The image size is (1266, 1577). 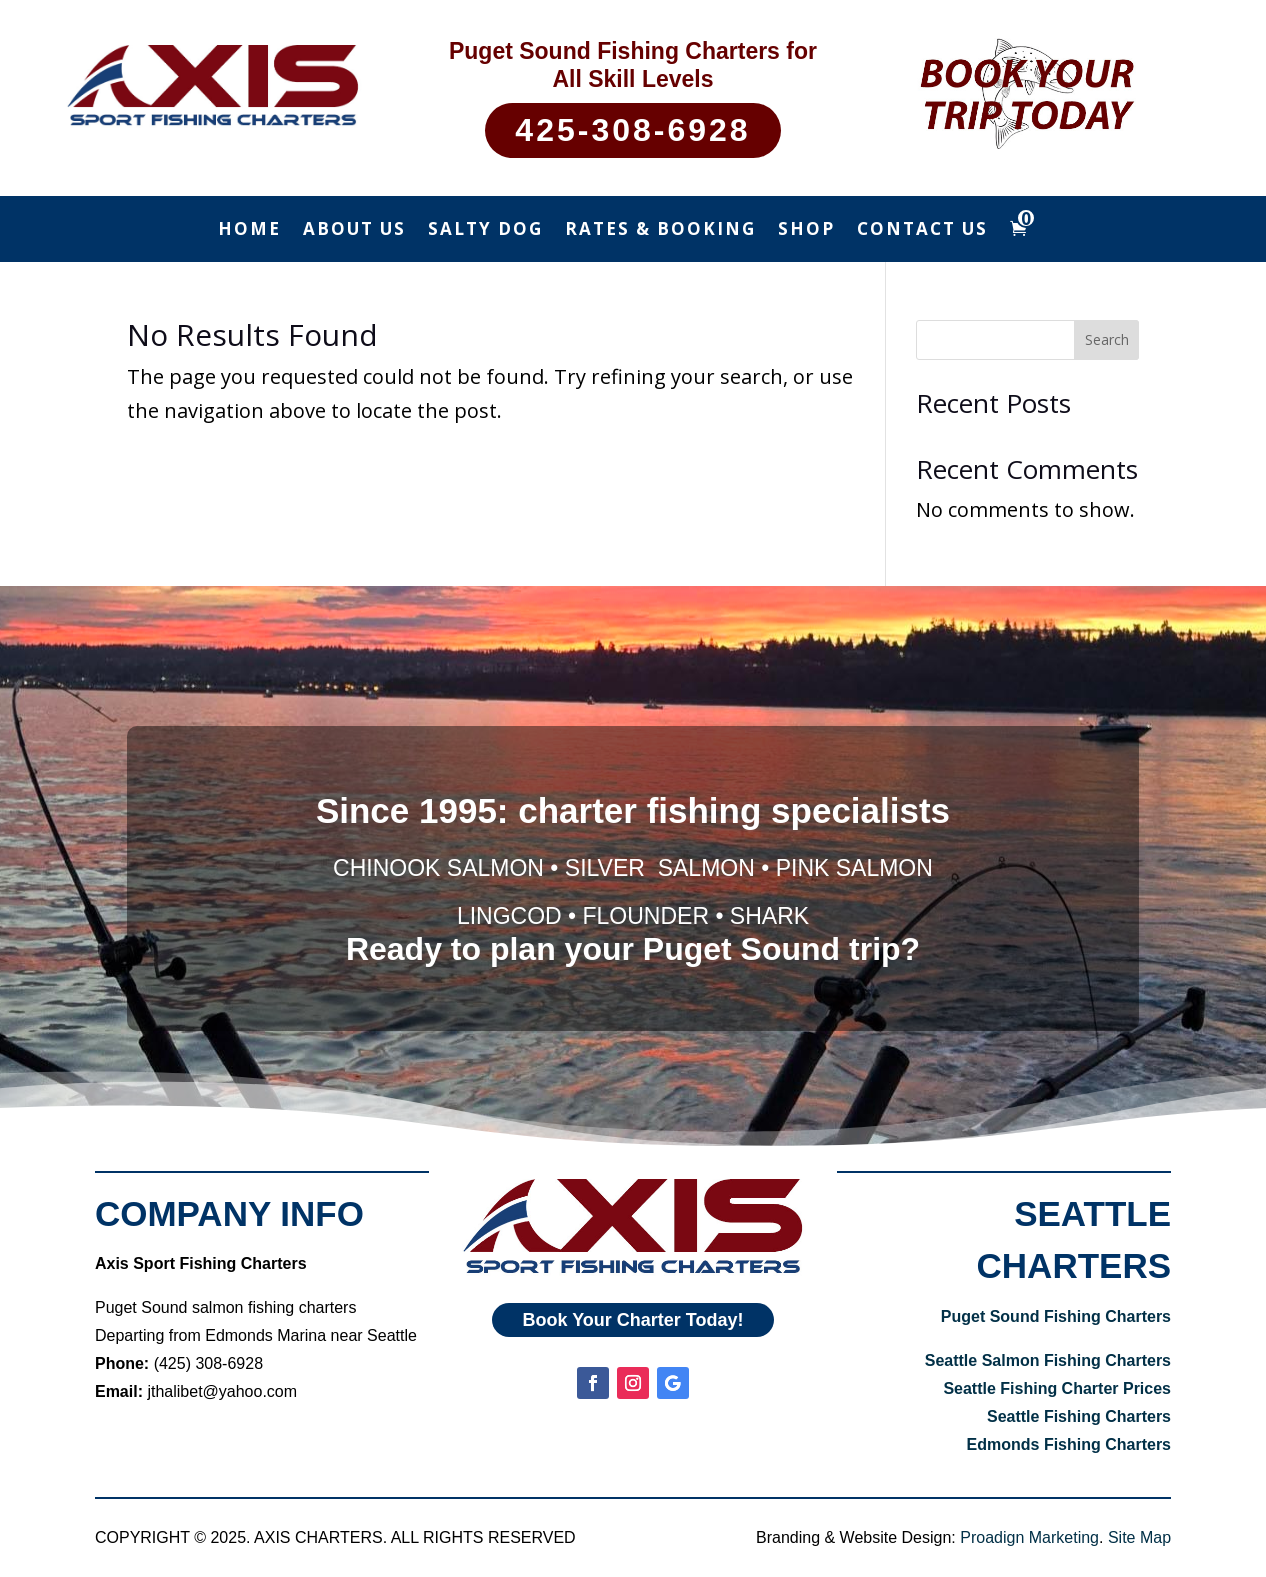 I want to click on Rates & Booking, so click(x=660, y=231).